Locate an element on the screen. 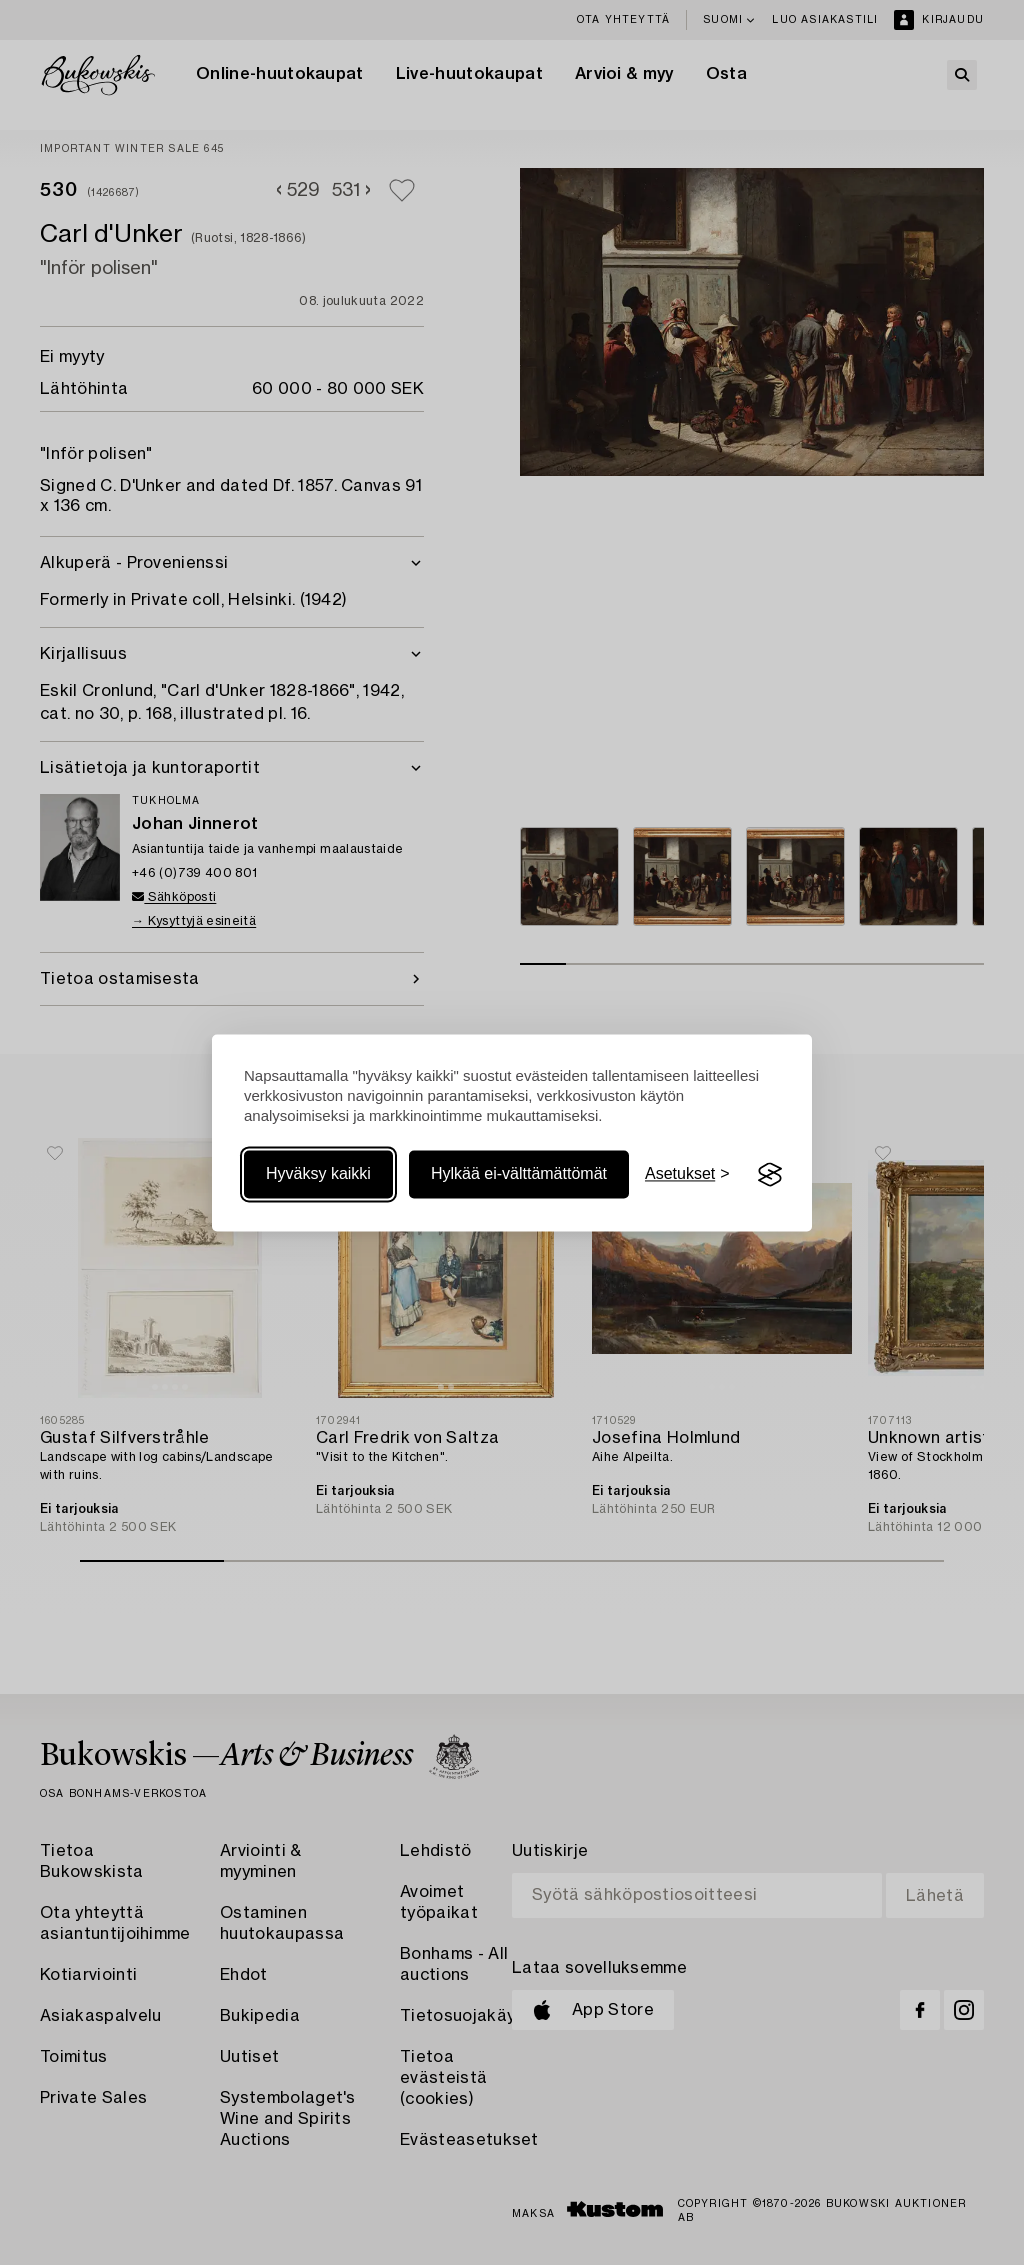 The image size is (1024, 2265). [Visit the Silktide Consent Manager page] is located at coordinates (770, 1175).